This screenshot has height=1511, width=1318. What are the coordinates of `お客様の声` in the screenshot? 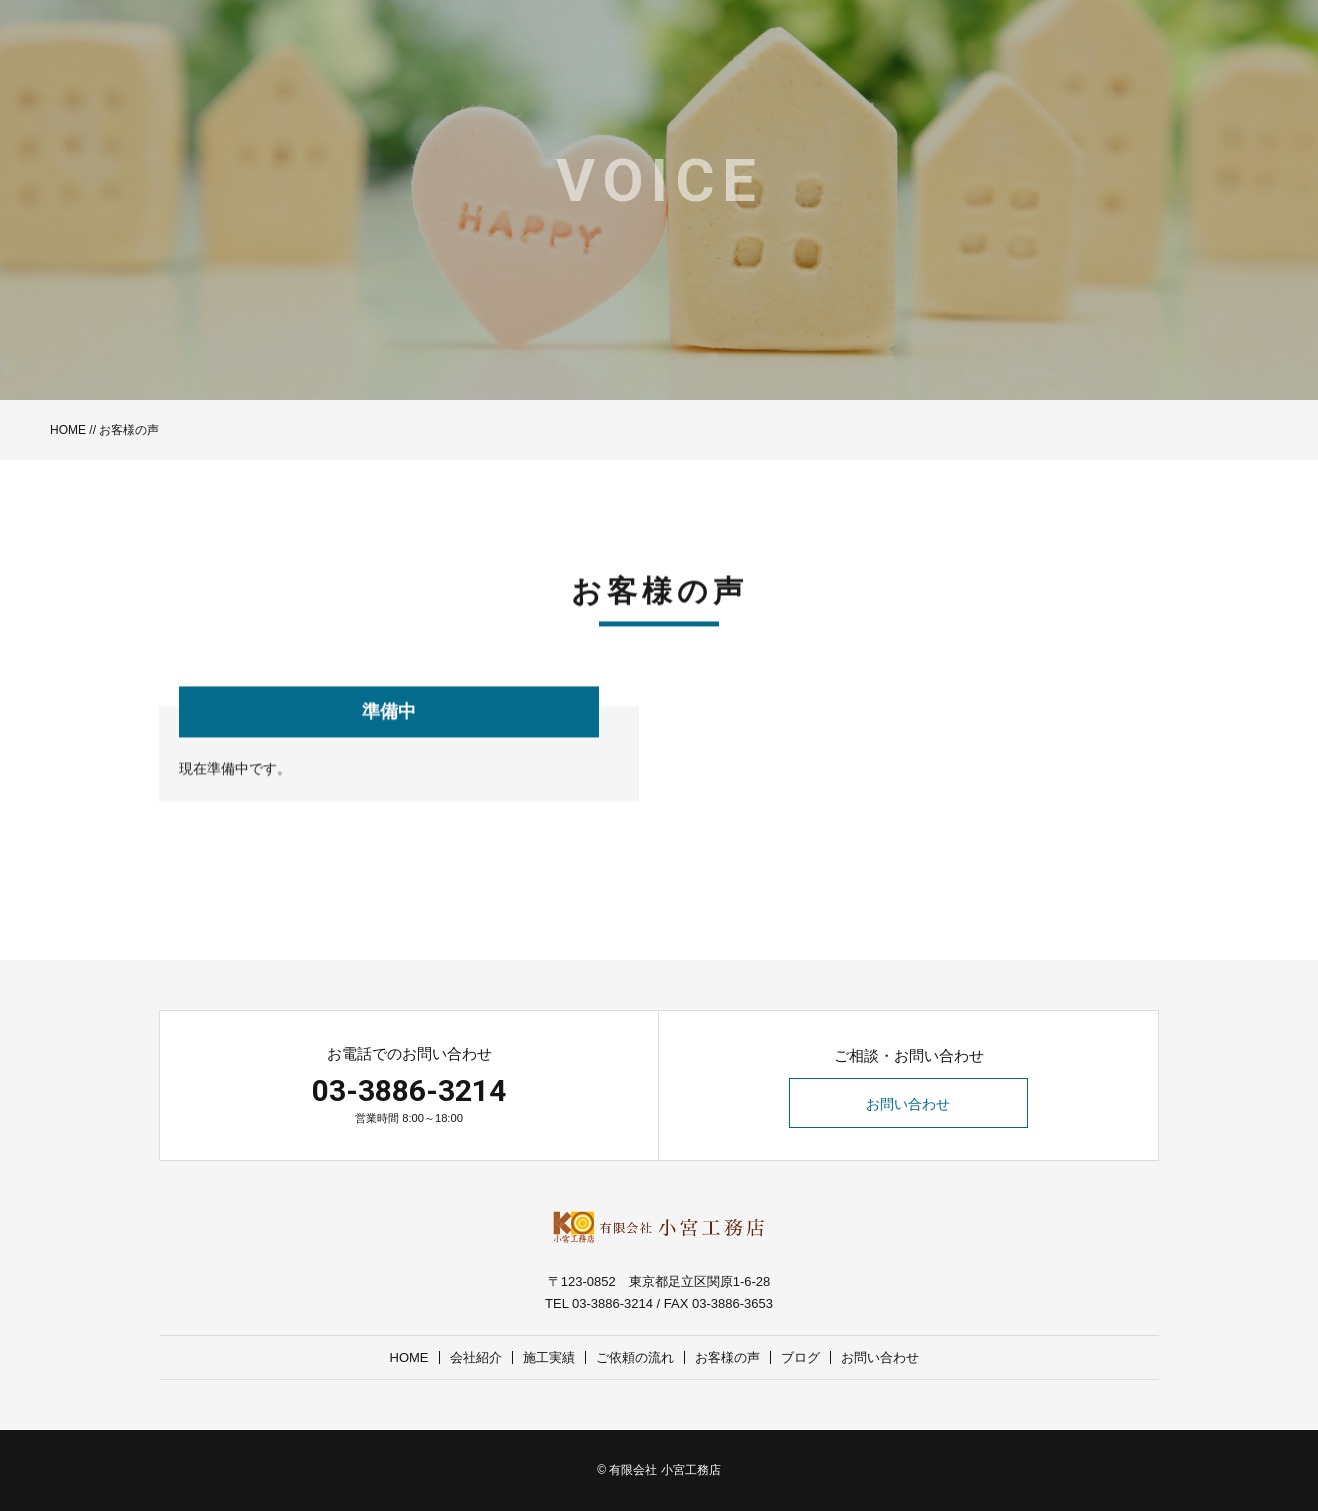 It's located at (727, 1357).